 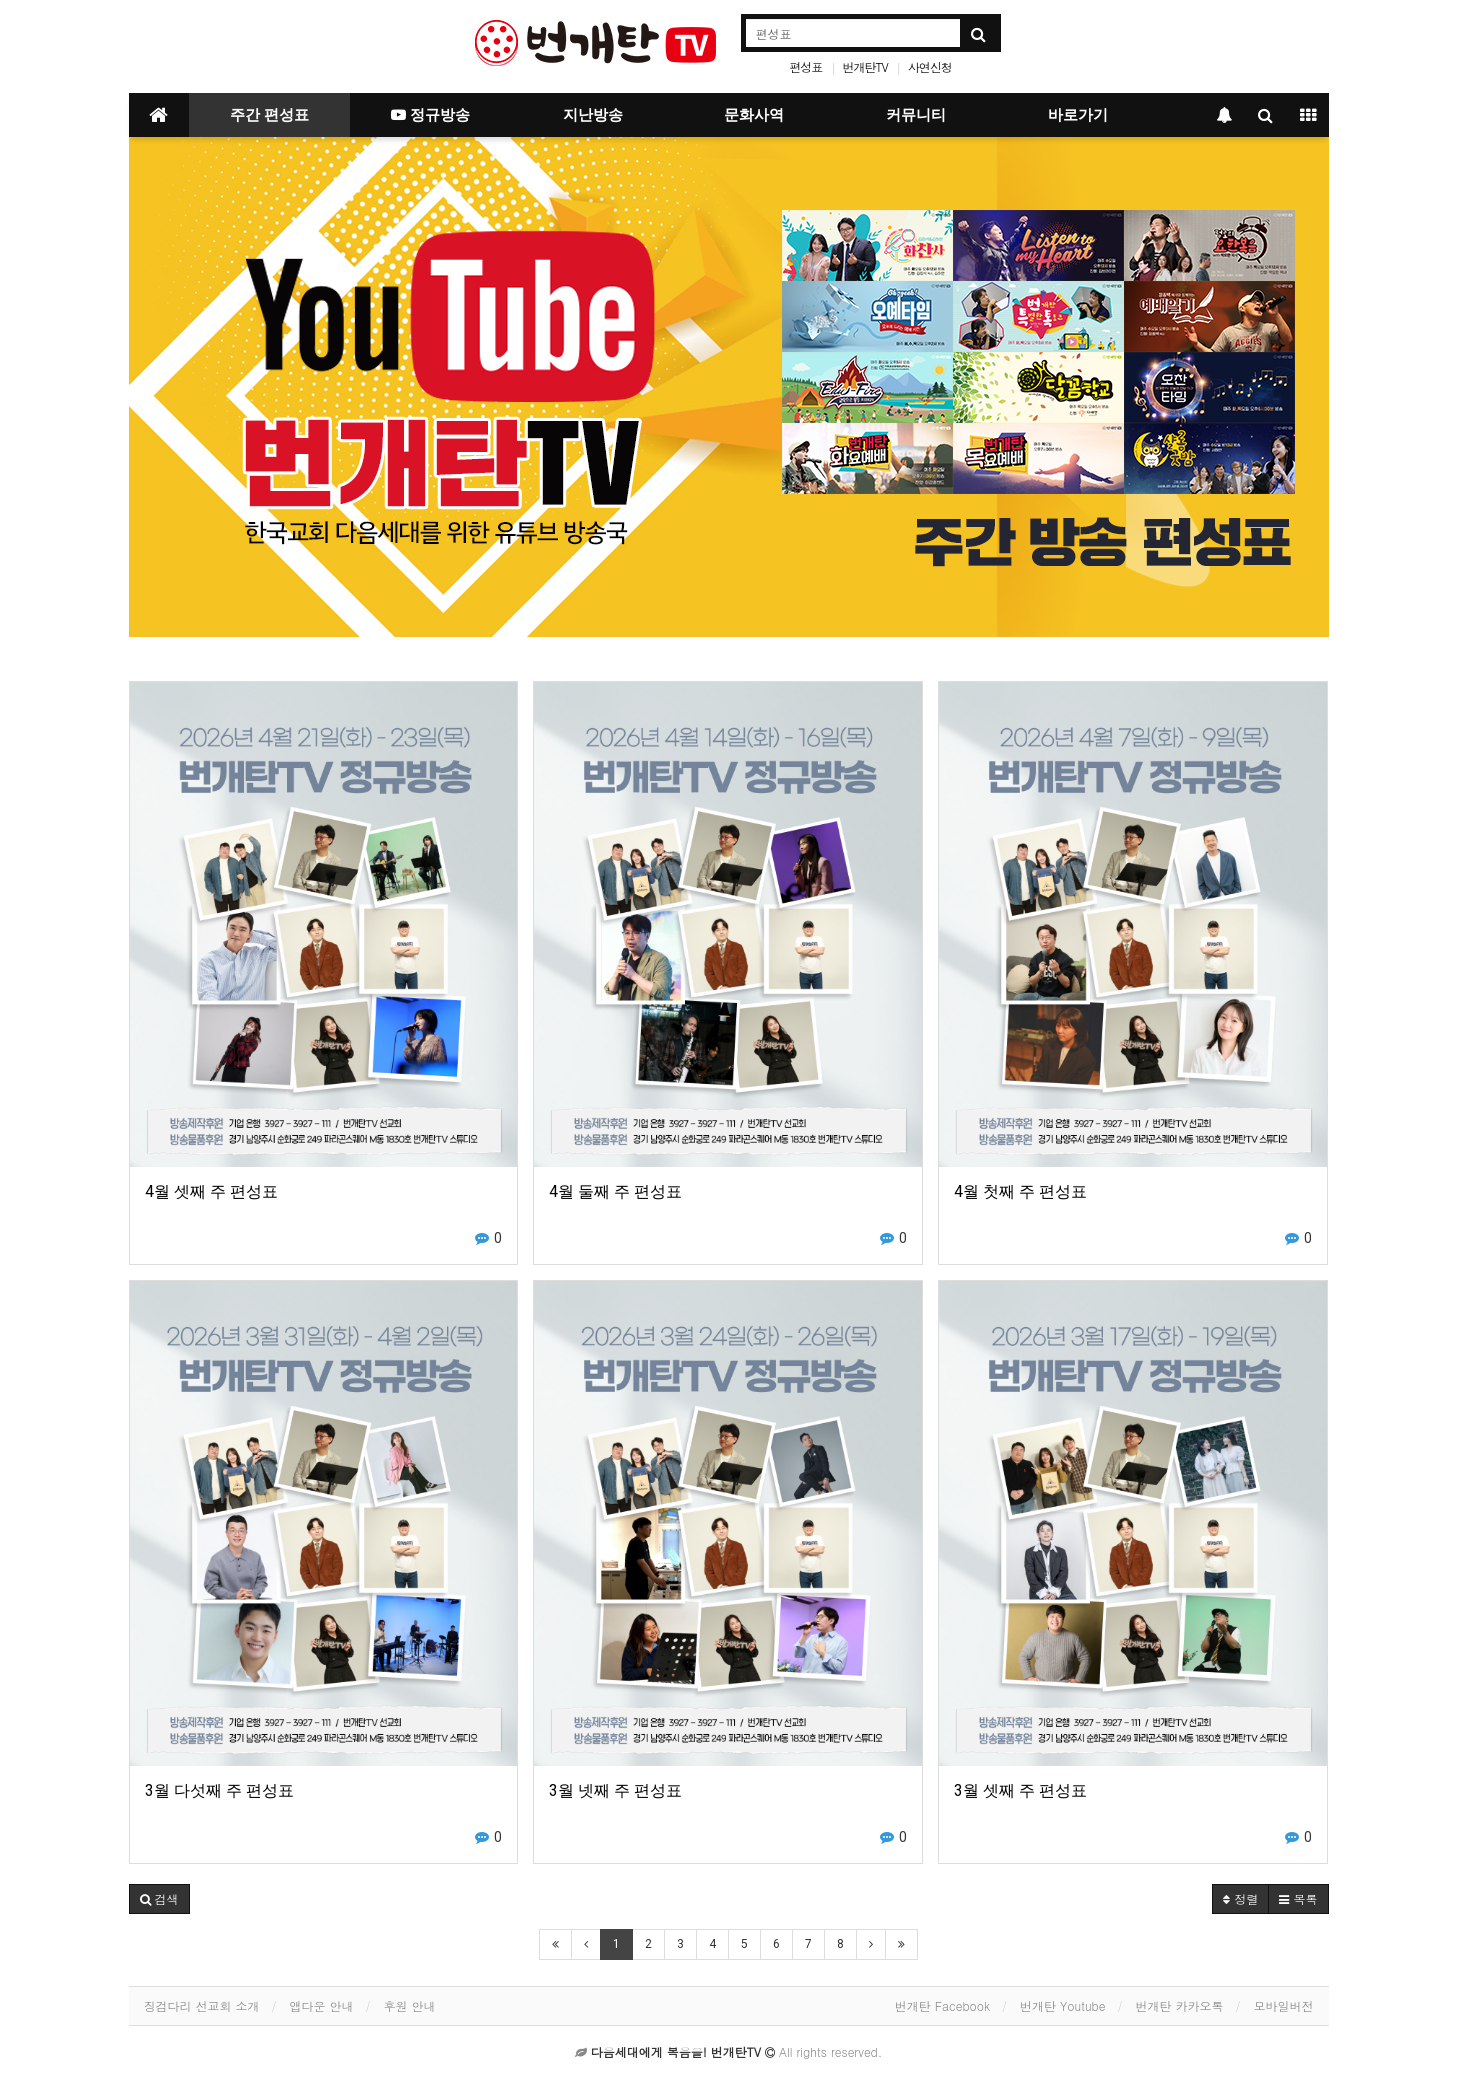 I want to click on 후원 안내, so click(x=410, y=2005).